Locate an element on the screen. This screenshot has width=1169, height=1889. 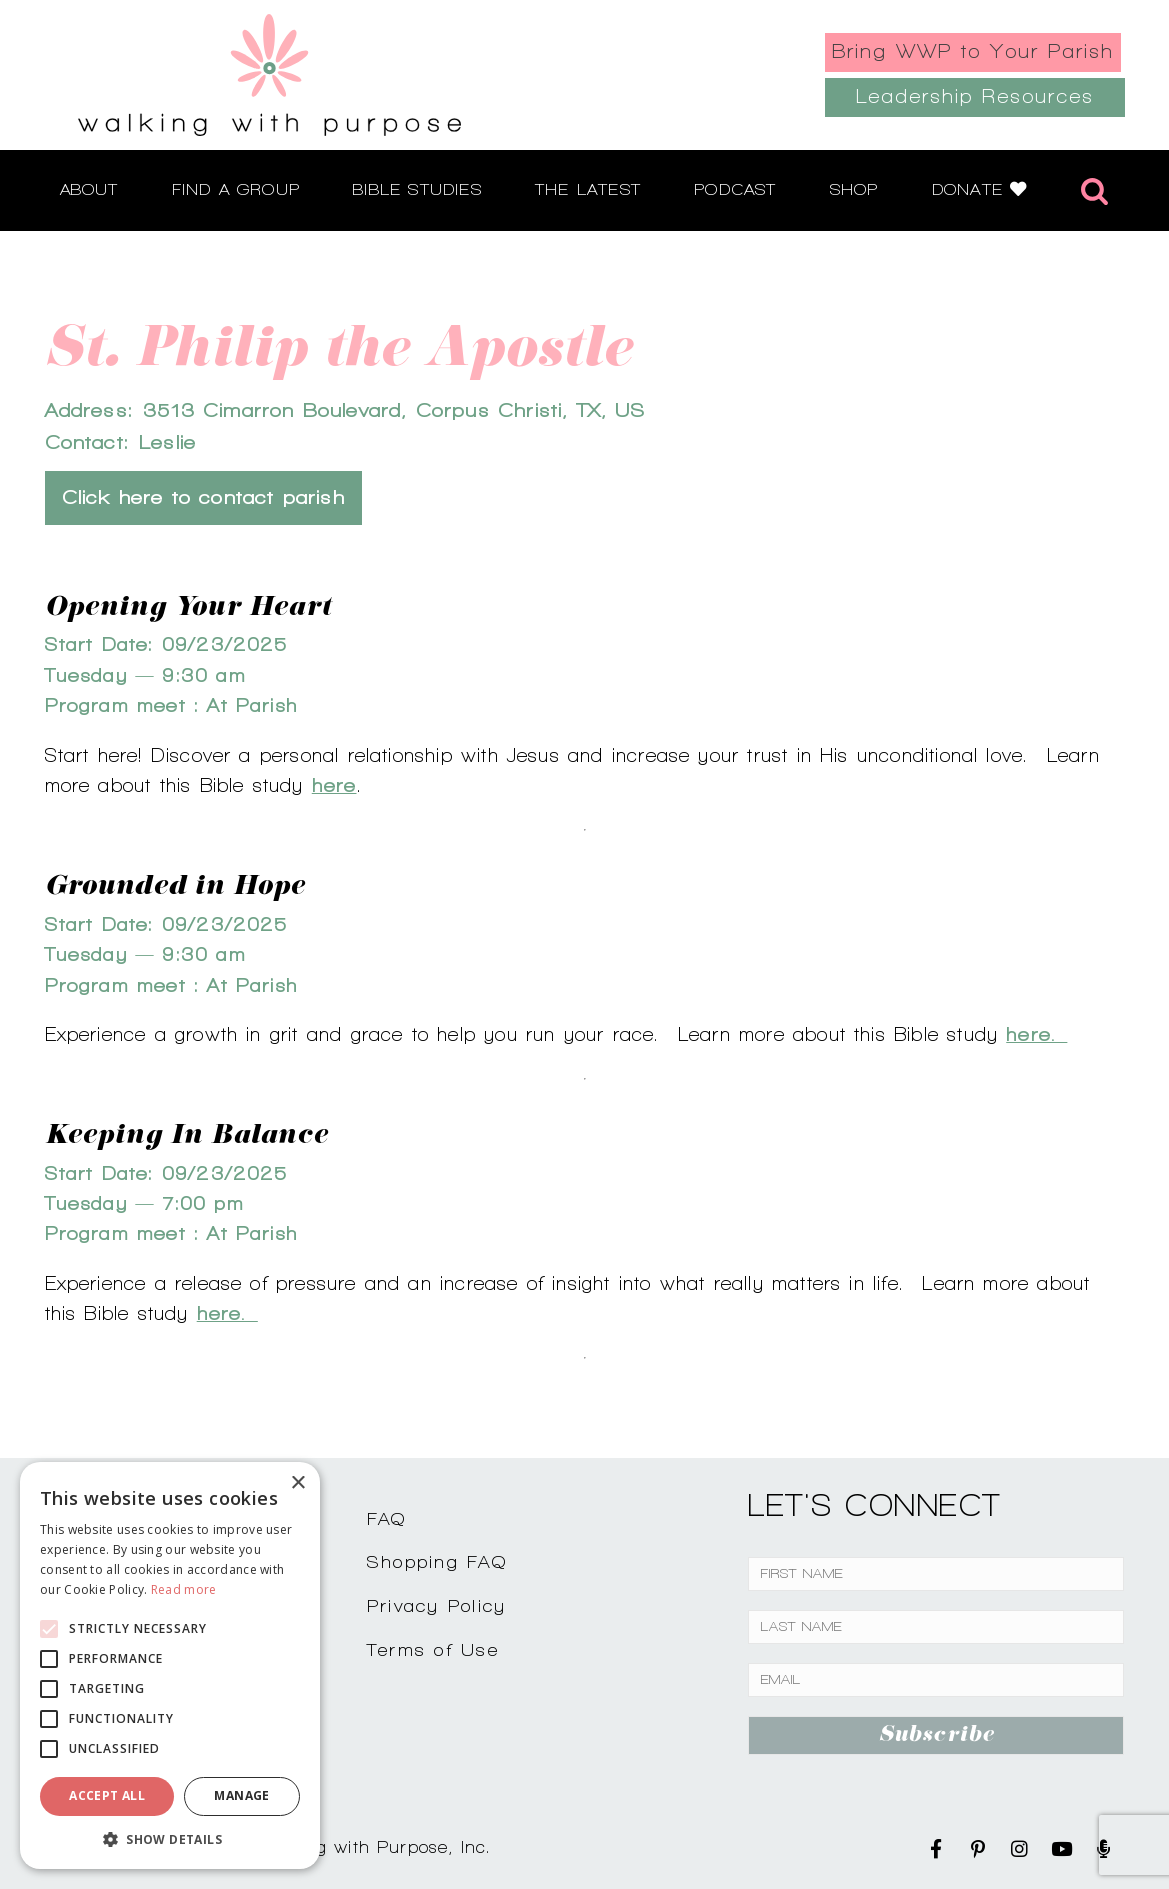
FAQ is located at coordinates (387, 1518).